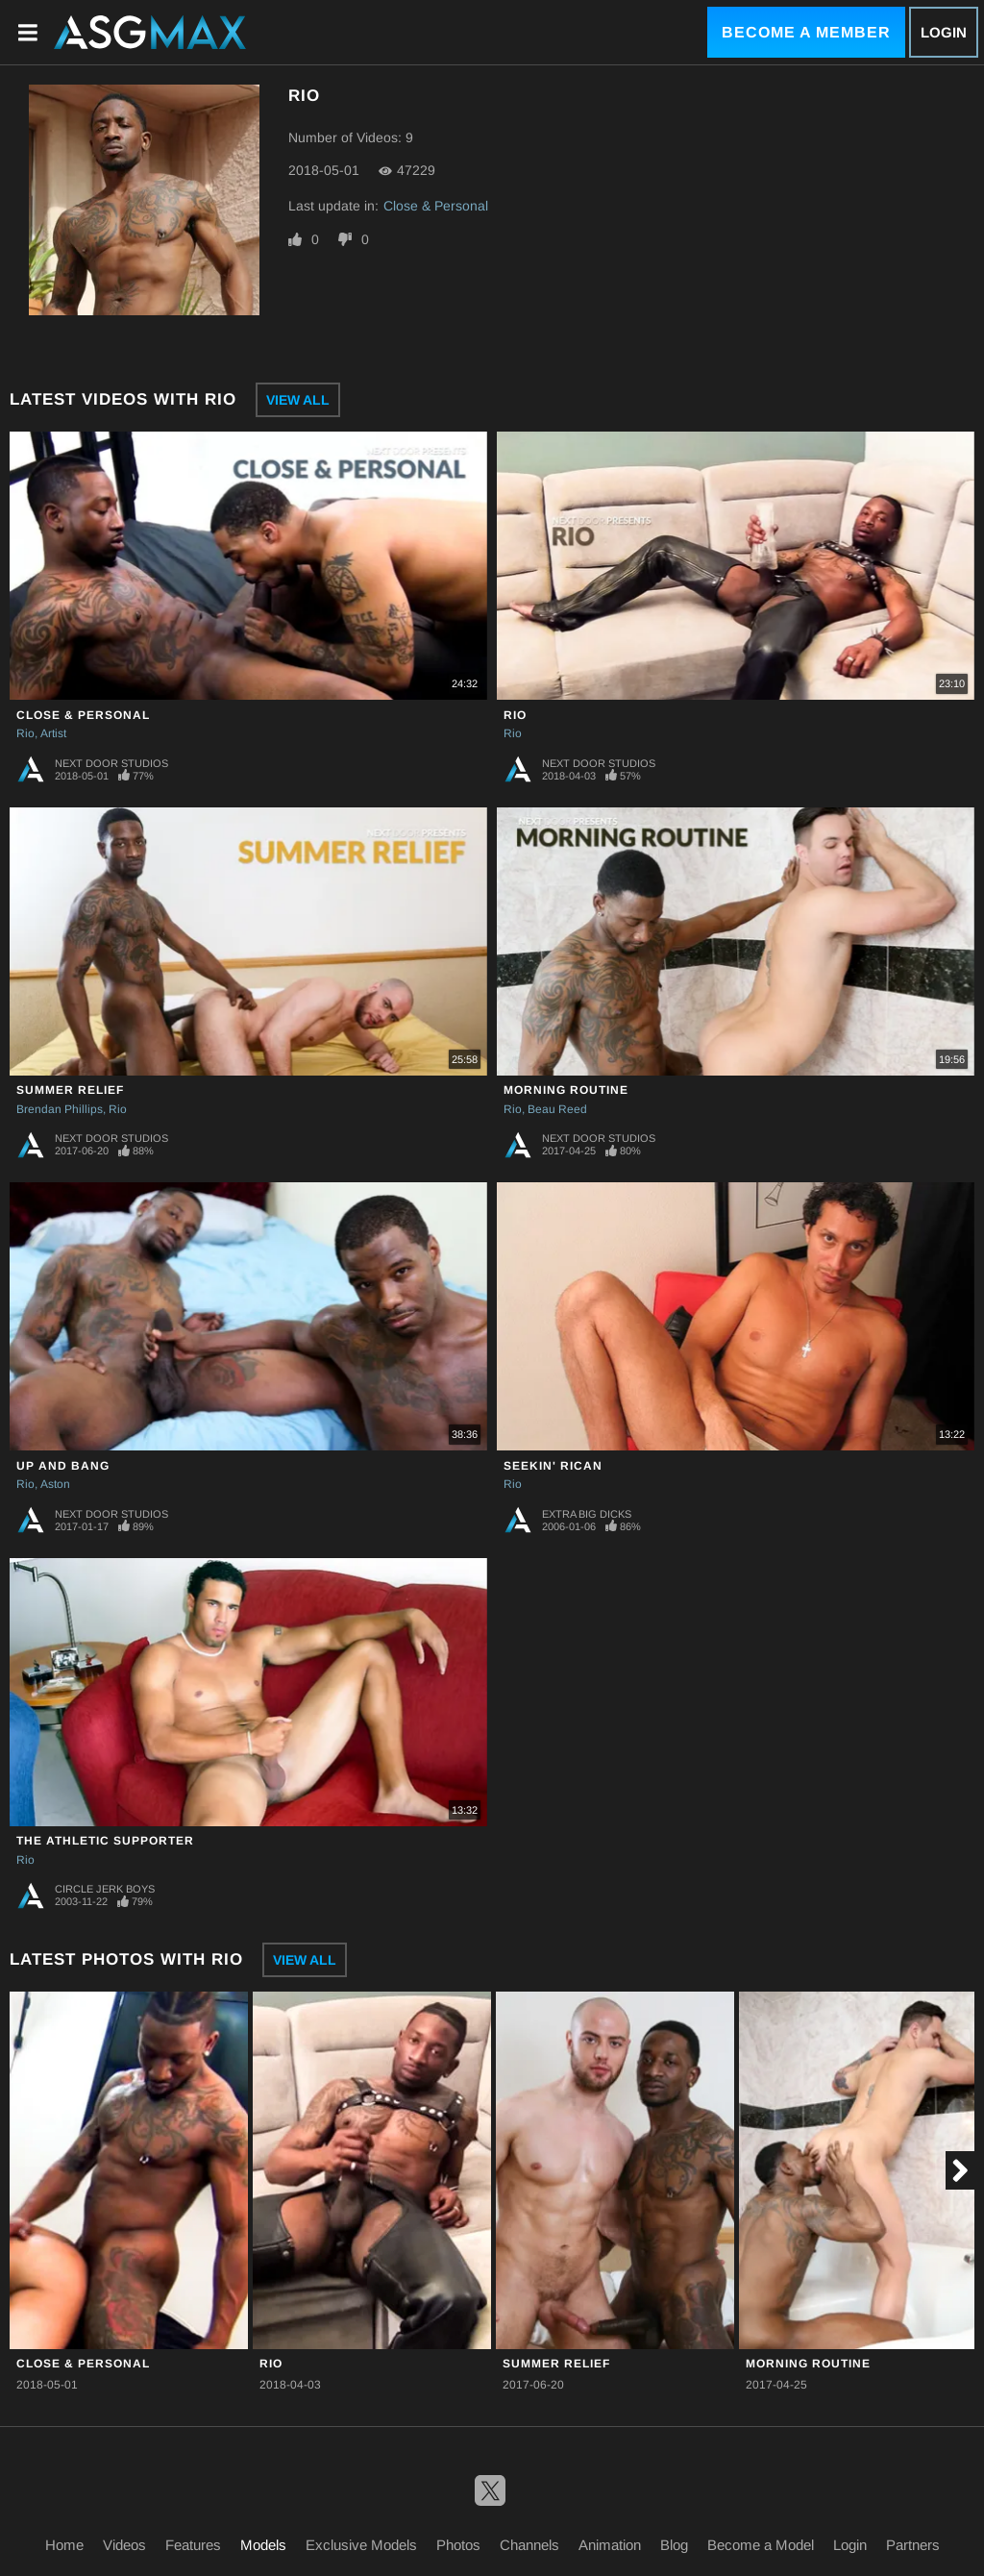 The image size is (984, 2576). Describe the element at coordinates (111, 763) in the screenshot. I see `Next Door Studios` at that location.